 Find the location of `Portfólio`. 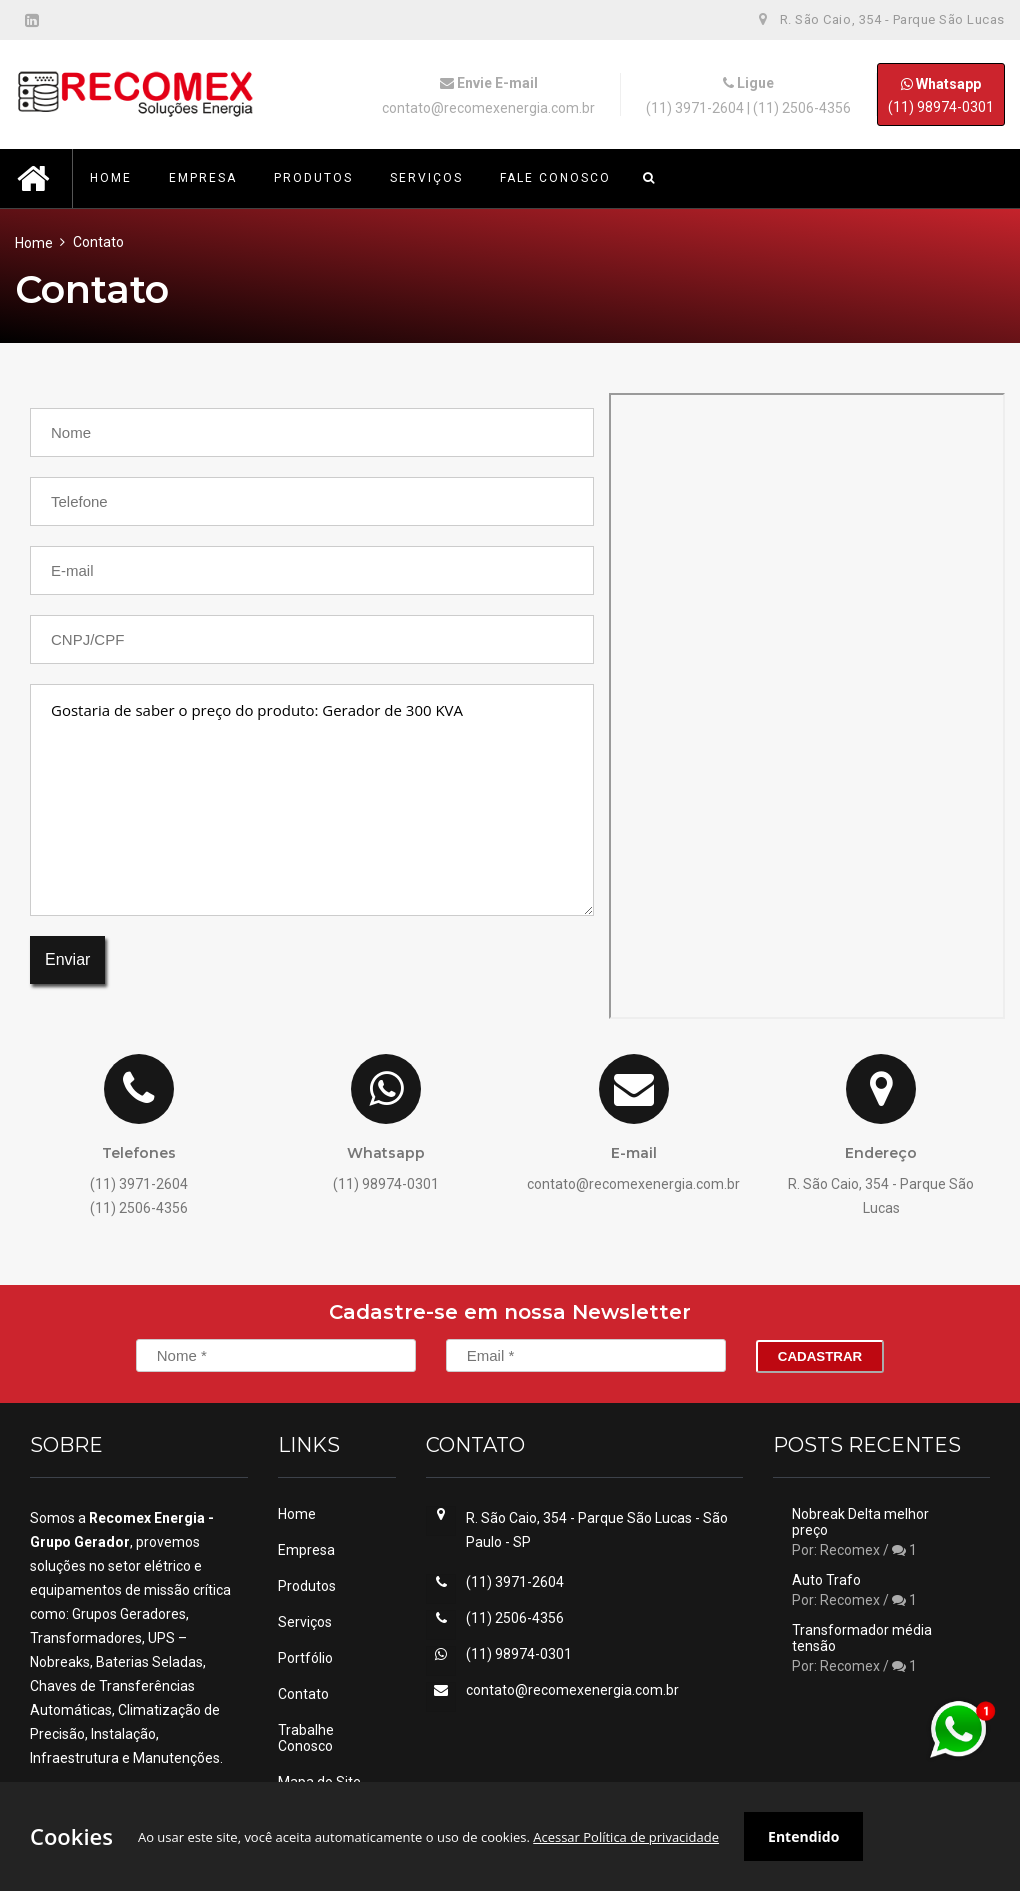

Portfólio is located at coordinates (305, 1658).